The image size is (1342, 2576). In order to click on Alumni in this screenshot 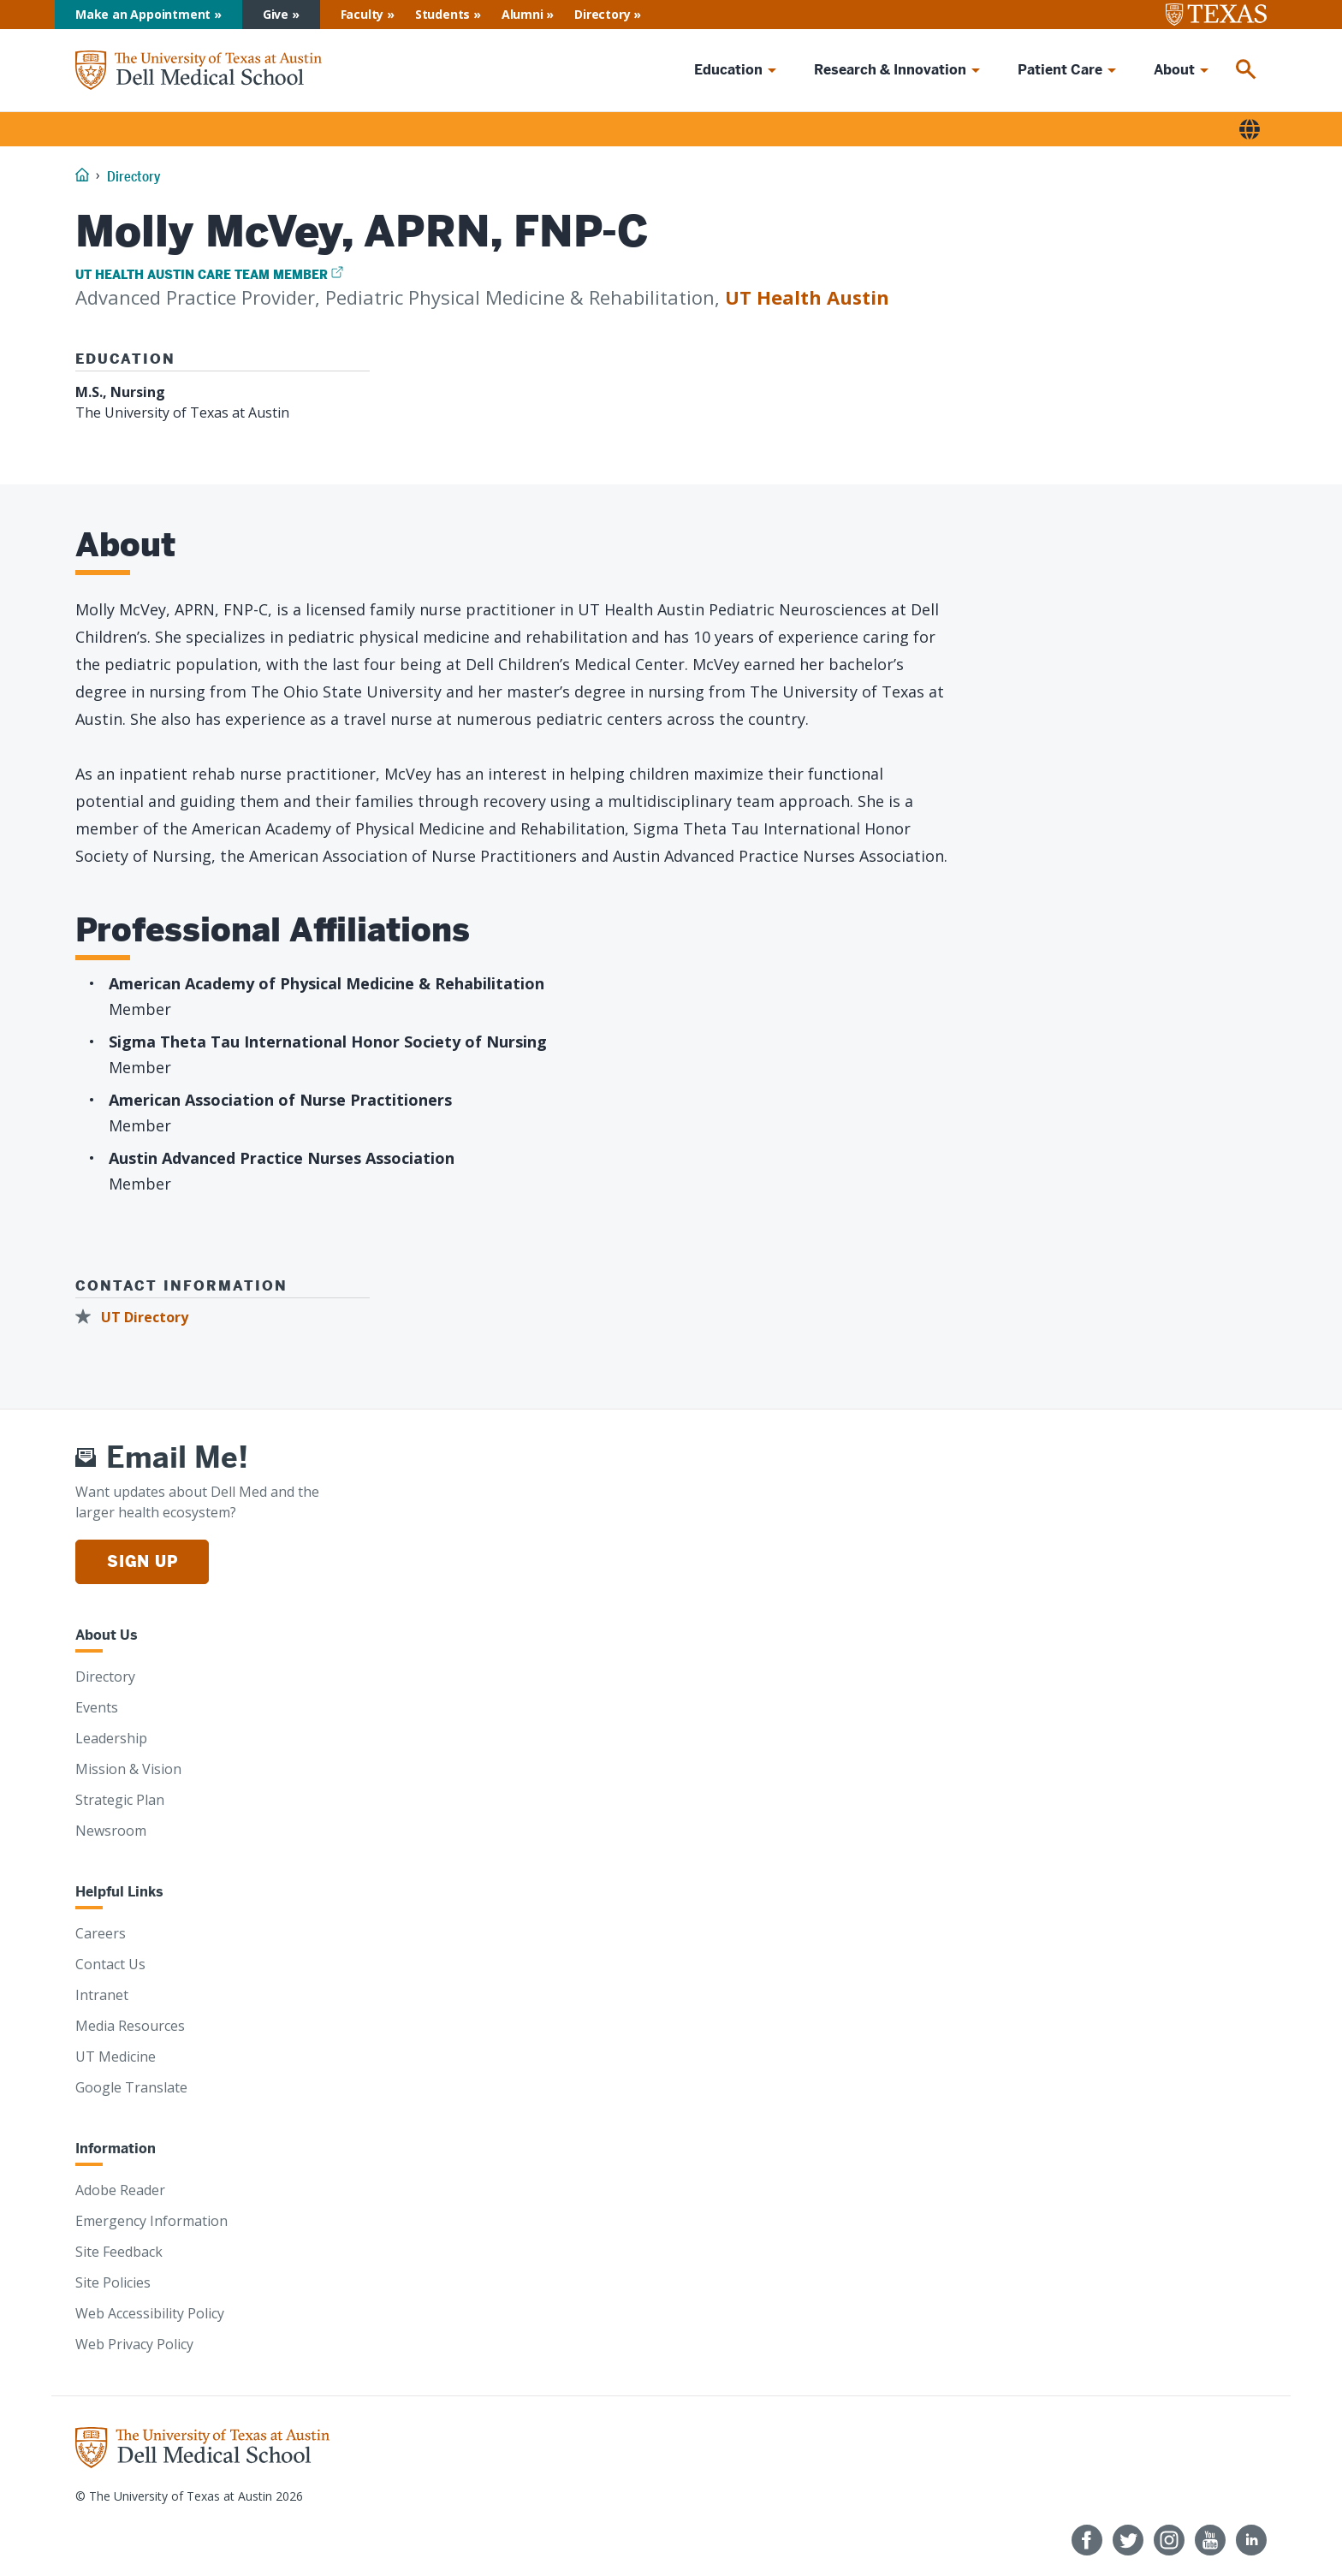, I will do `click(522, 14)`.